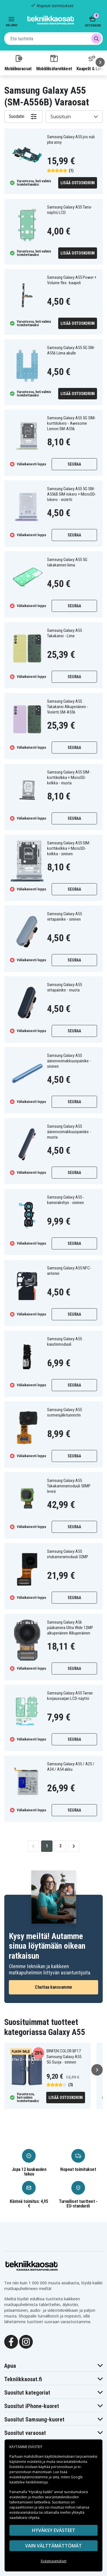 Image resolution: width=107 pixels, height=2576 pixels. Describe the element at coordinates (60, 1846) in the screenshot. I see `2 [Go to page 2]` at that location.